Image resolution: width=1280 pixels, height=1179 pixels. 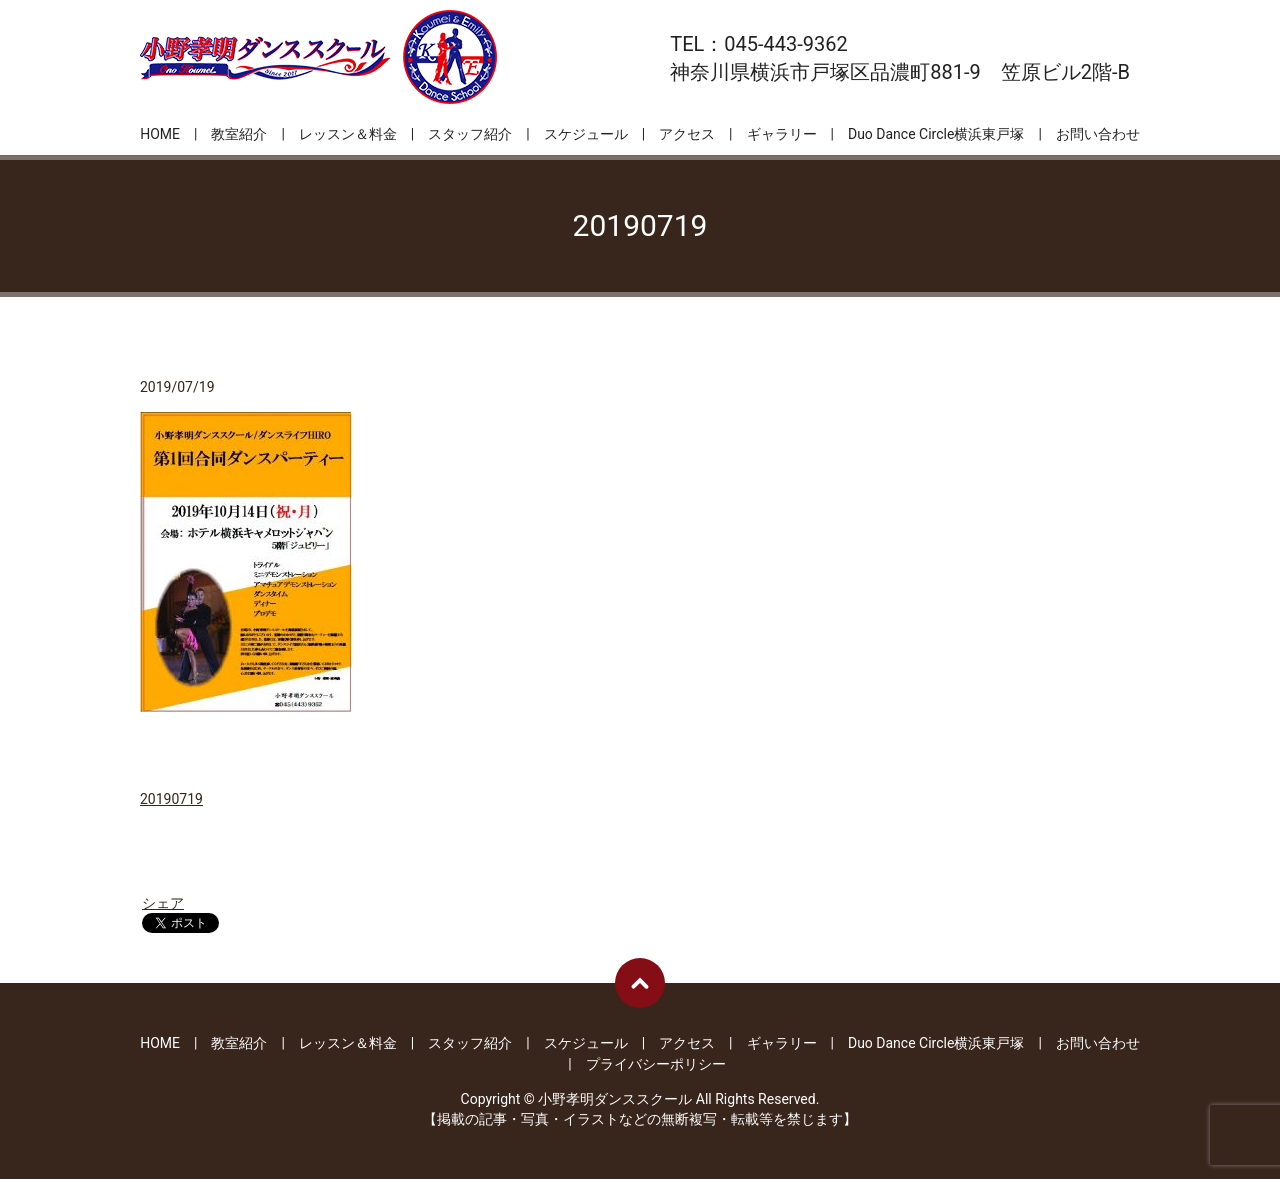 What do you see at coordinates (171, 799) in the screenshot?
I see `20190719` at bounding box center [171, 799].